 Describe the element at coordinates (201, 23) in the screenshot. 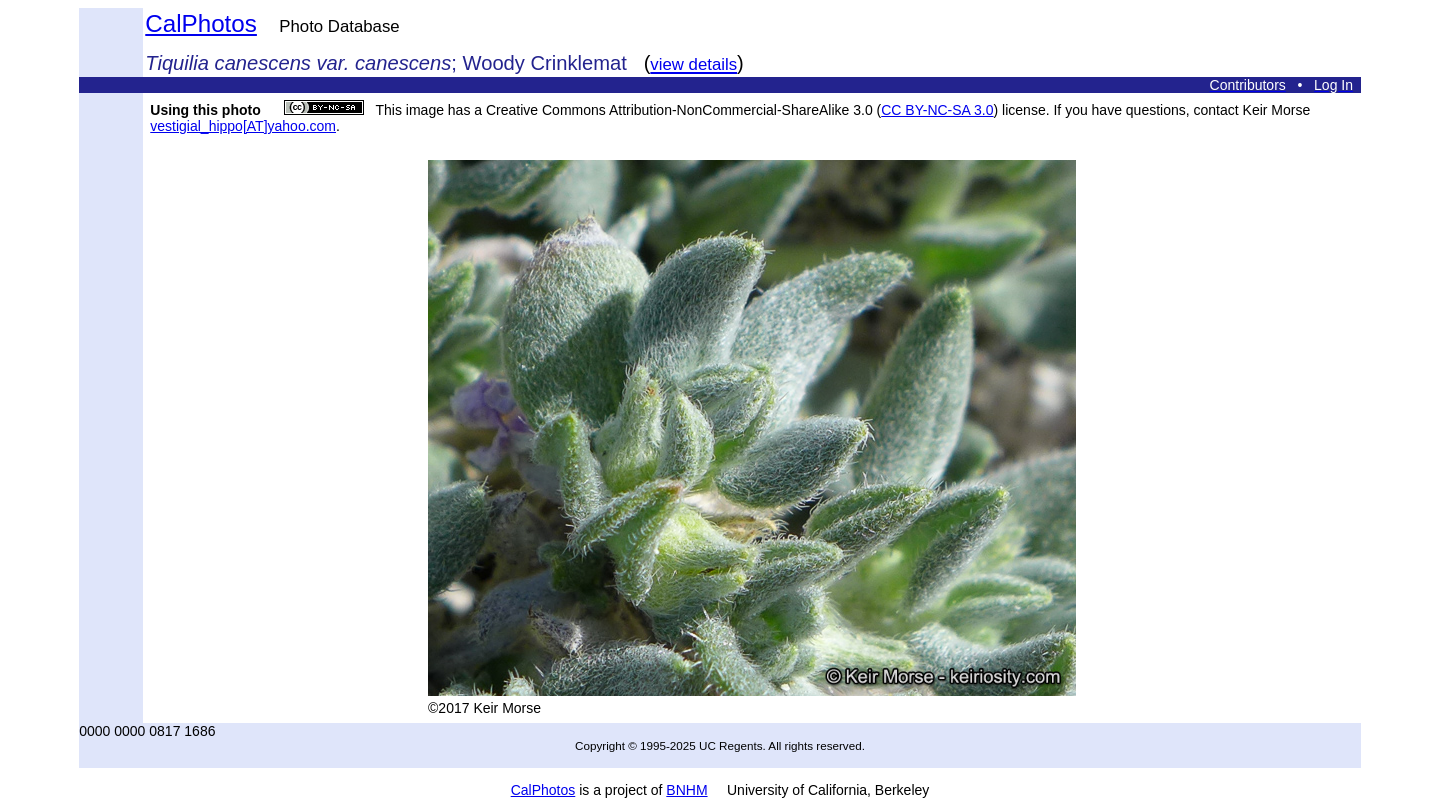

I see `CalPhotos` at that location.